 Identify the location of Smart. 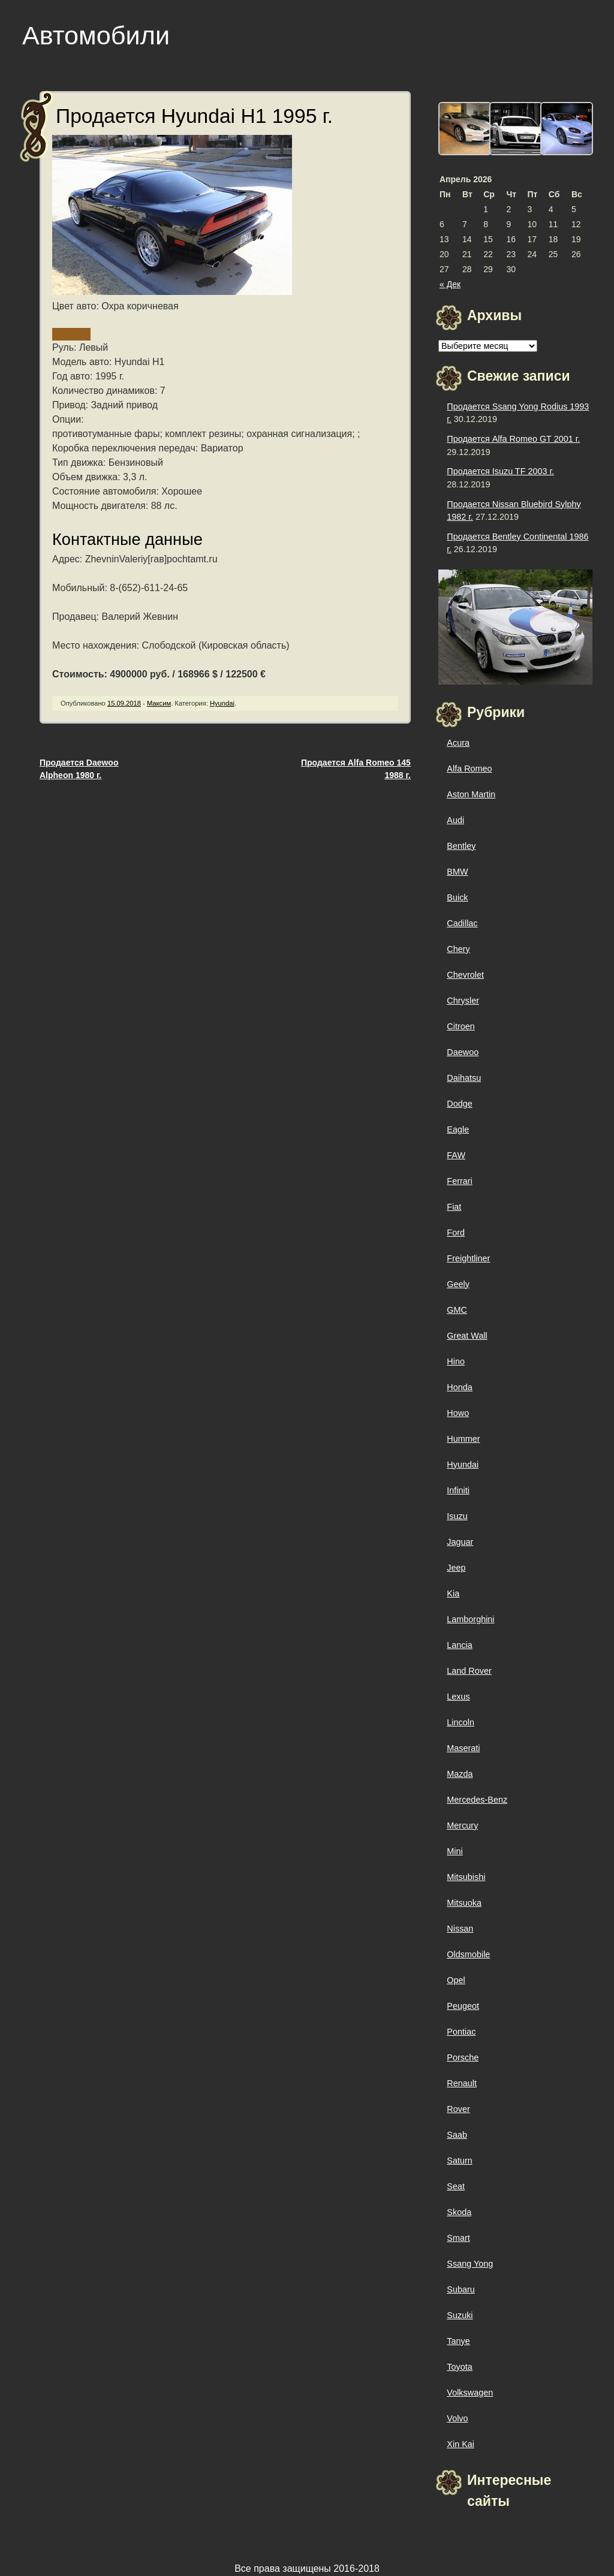
(458, 2238).